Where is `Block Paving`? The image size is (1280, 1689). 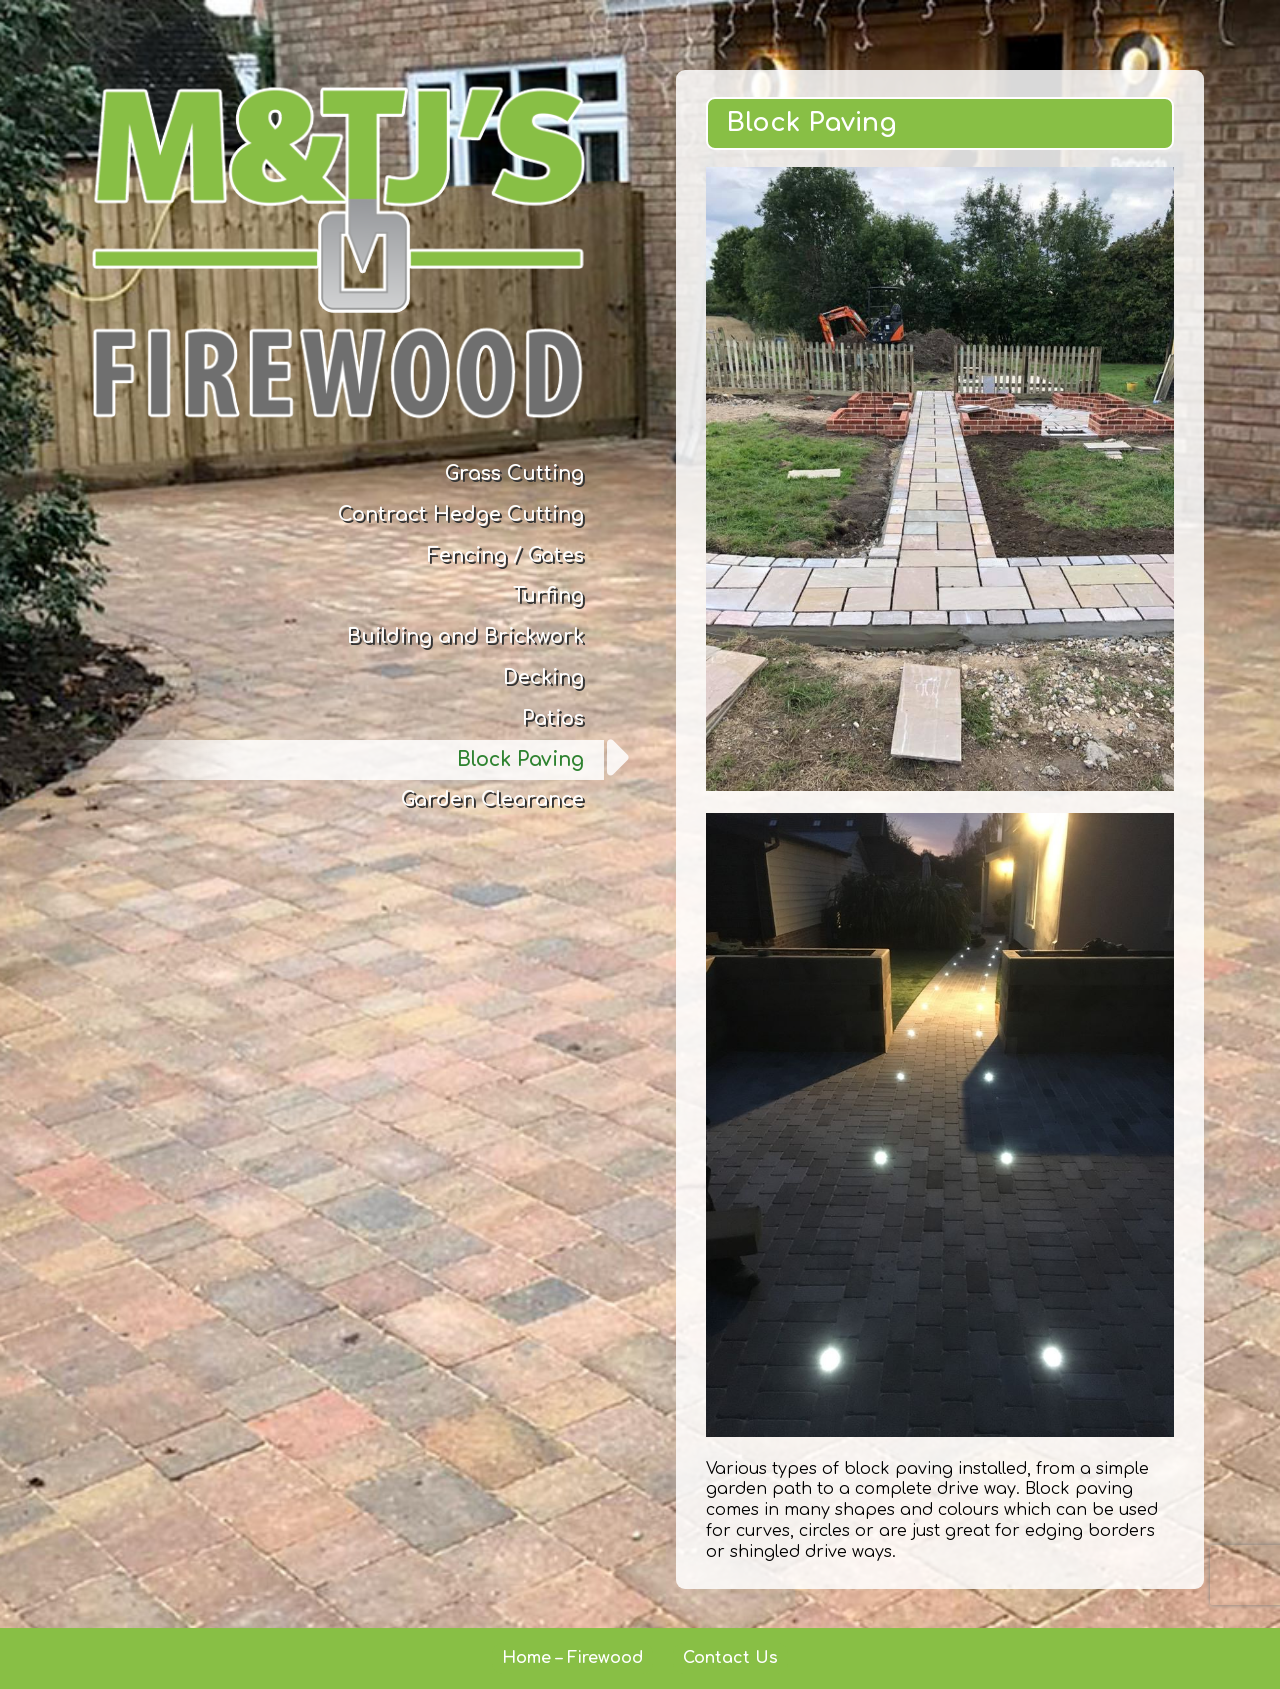
Block Paving is located at coordinates (520, 759).